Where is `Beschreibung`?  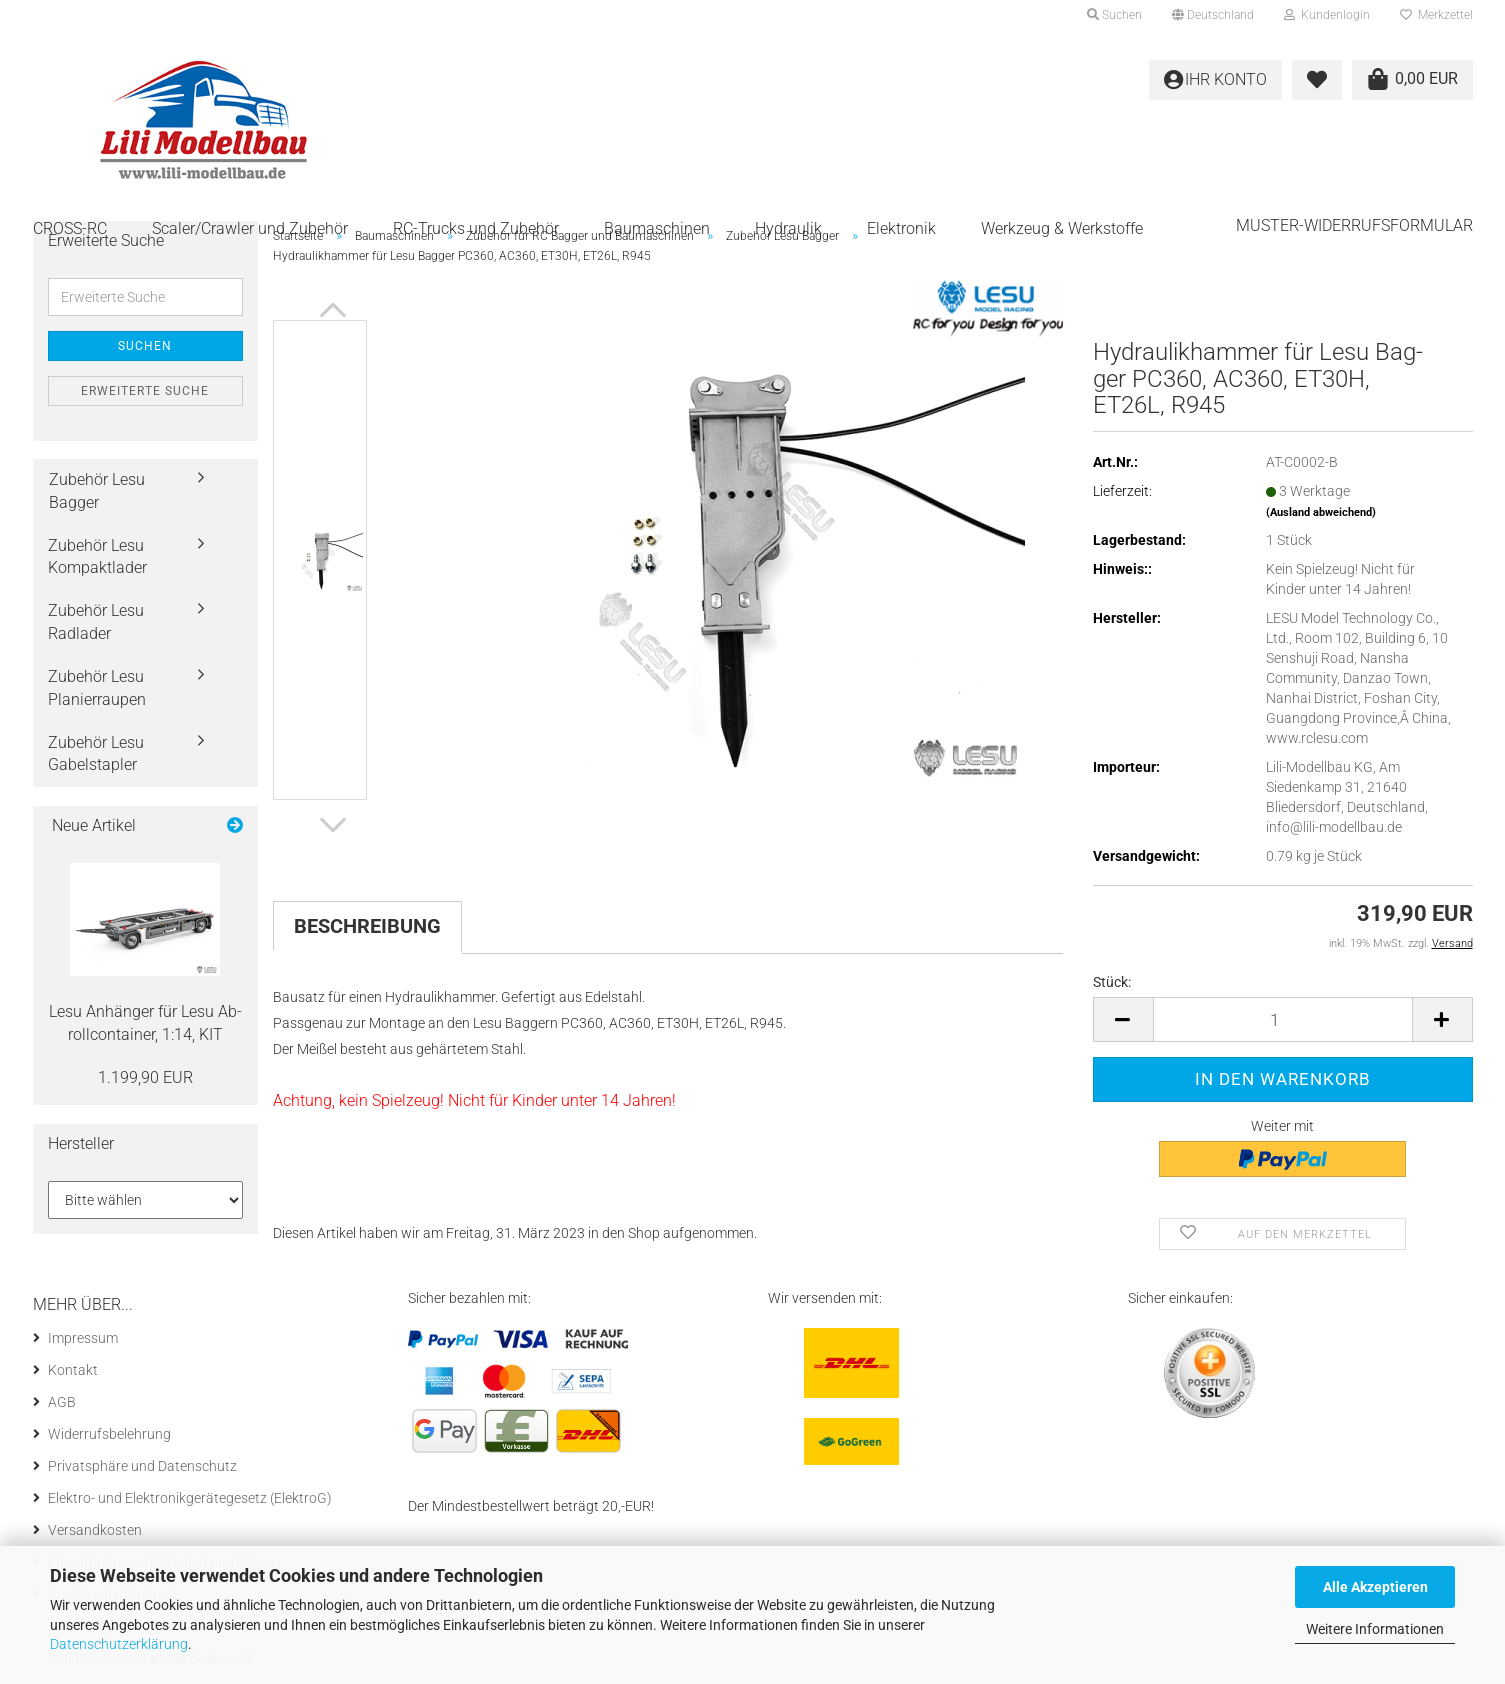
Beschreibung is located at coordinates (367, 926).